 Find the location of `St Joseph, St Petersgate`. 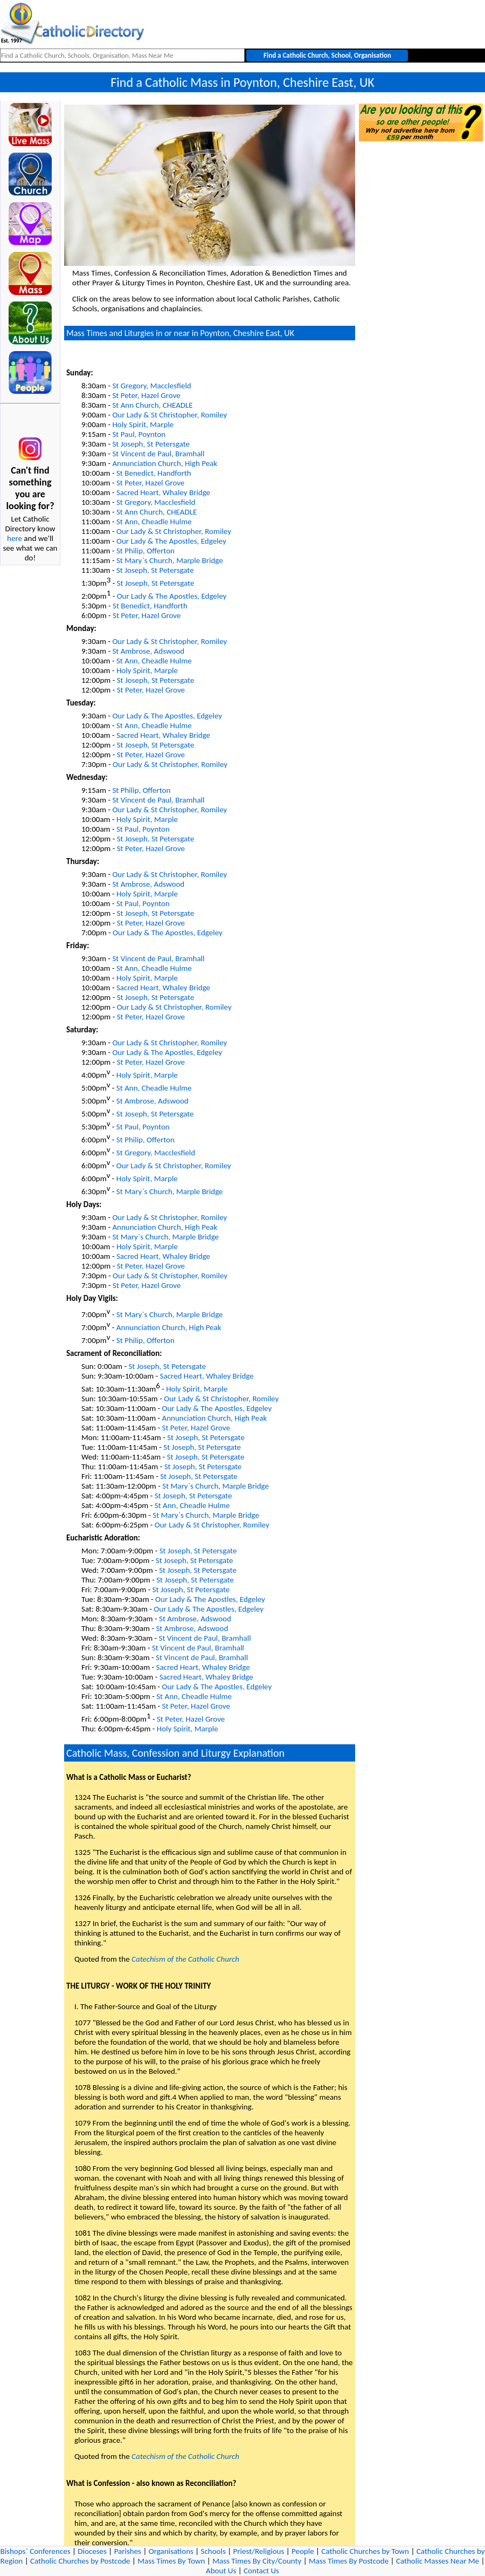

St Joseph, St Petersgate is located at coordinates (151, 444).